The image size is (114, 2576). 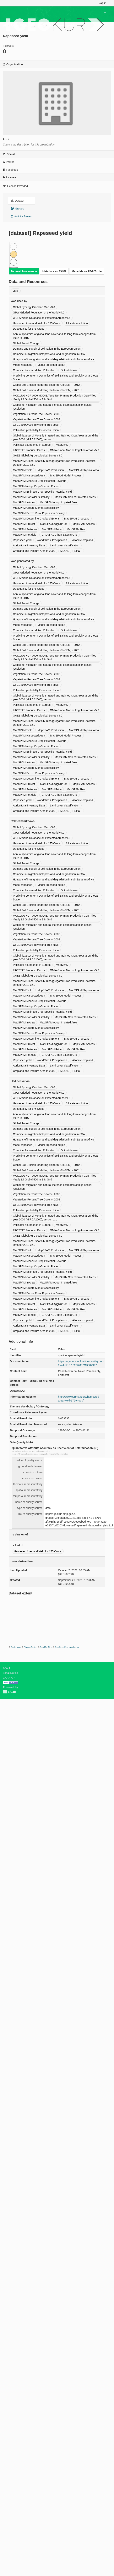 What do you see at coordinates (75, 497) in the screenshot?
I see `MapSPAM Select Protected Areas` at bounding box center [75, 497].